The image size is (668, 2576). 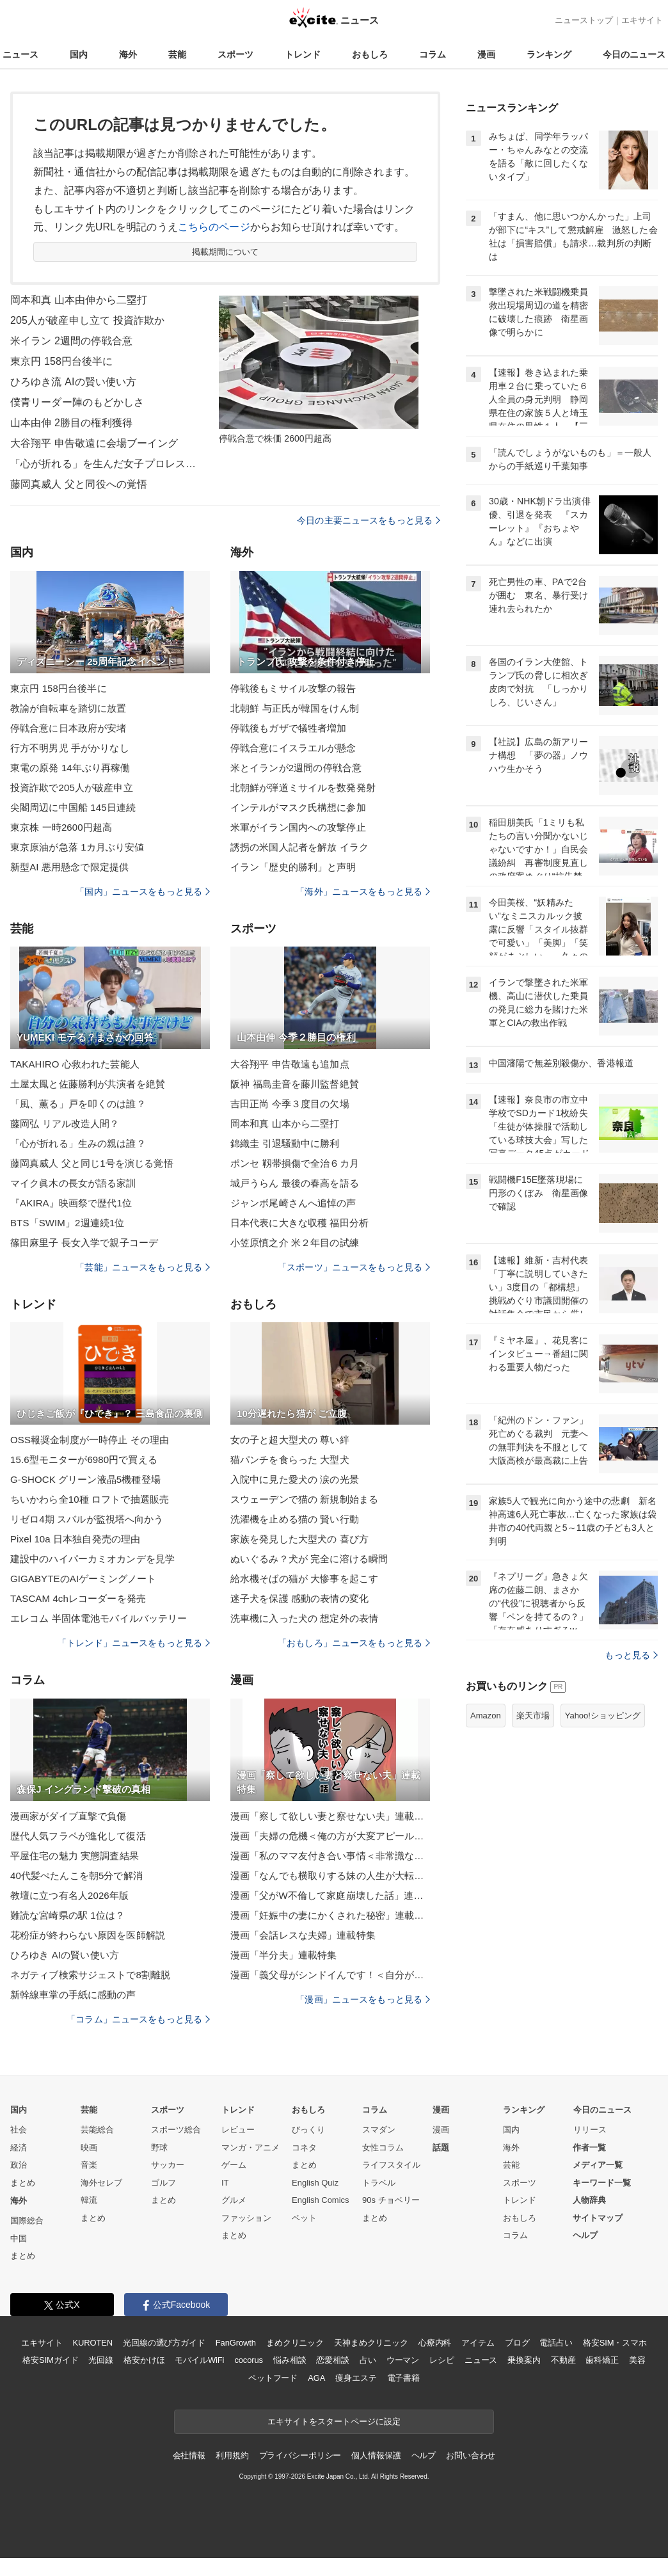 I want to click on 新型AI 悪用懸念で限定提供, so click(x=69, y=866).